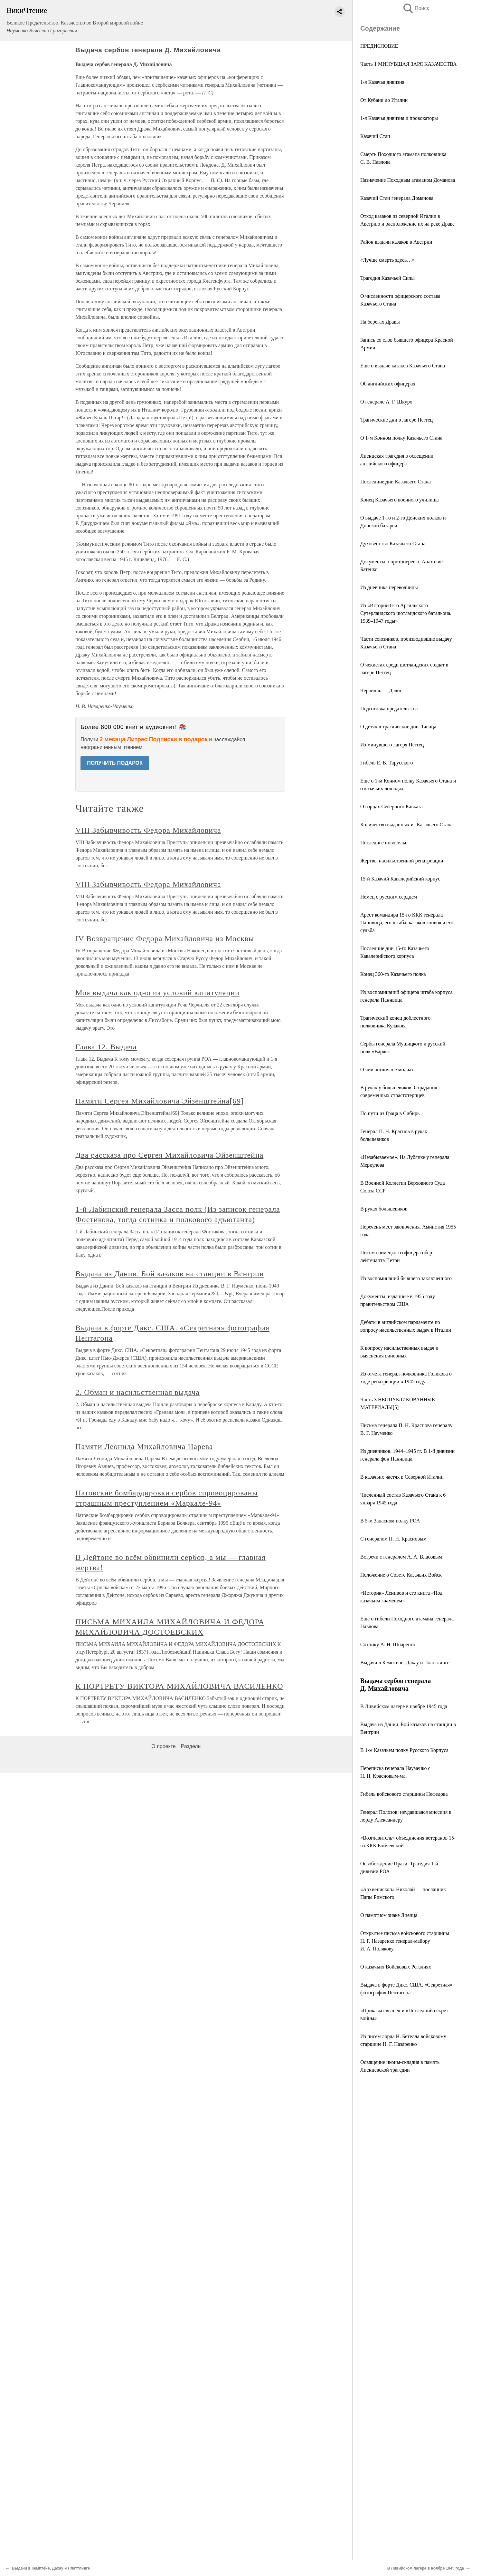 The width and height of the screenshot is (481, 2576). What do you see at coordinates (163, 1746) in the screenshot?
I see `О проекте` at bounding box center [163, 1746].